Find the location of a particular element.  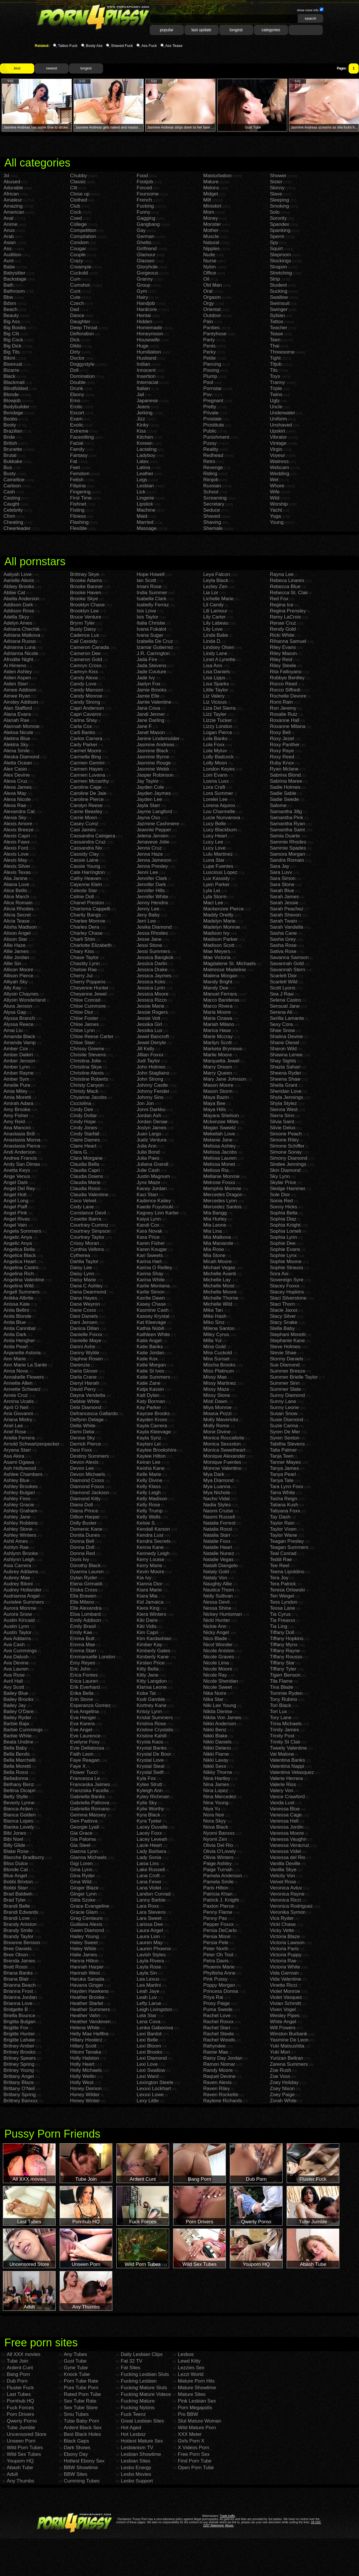

Katie Jordan is located at coordinates (150, 1352).